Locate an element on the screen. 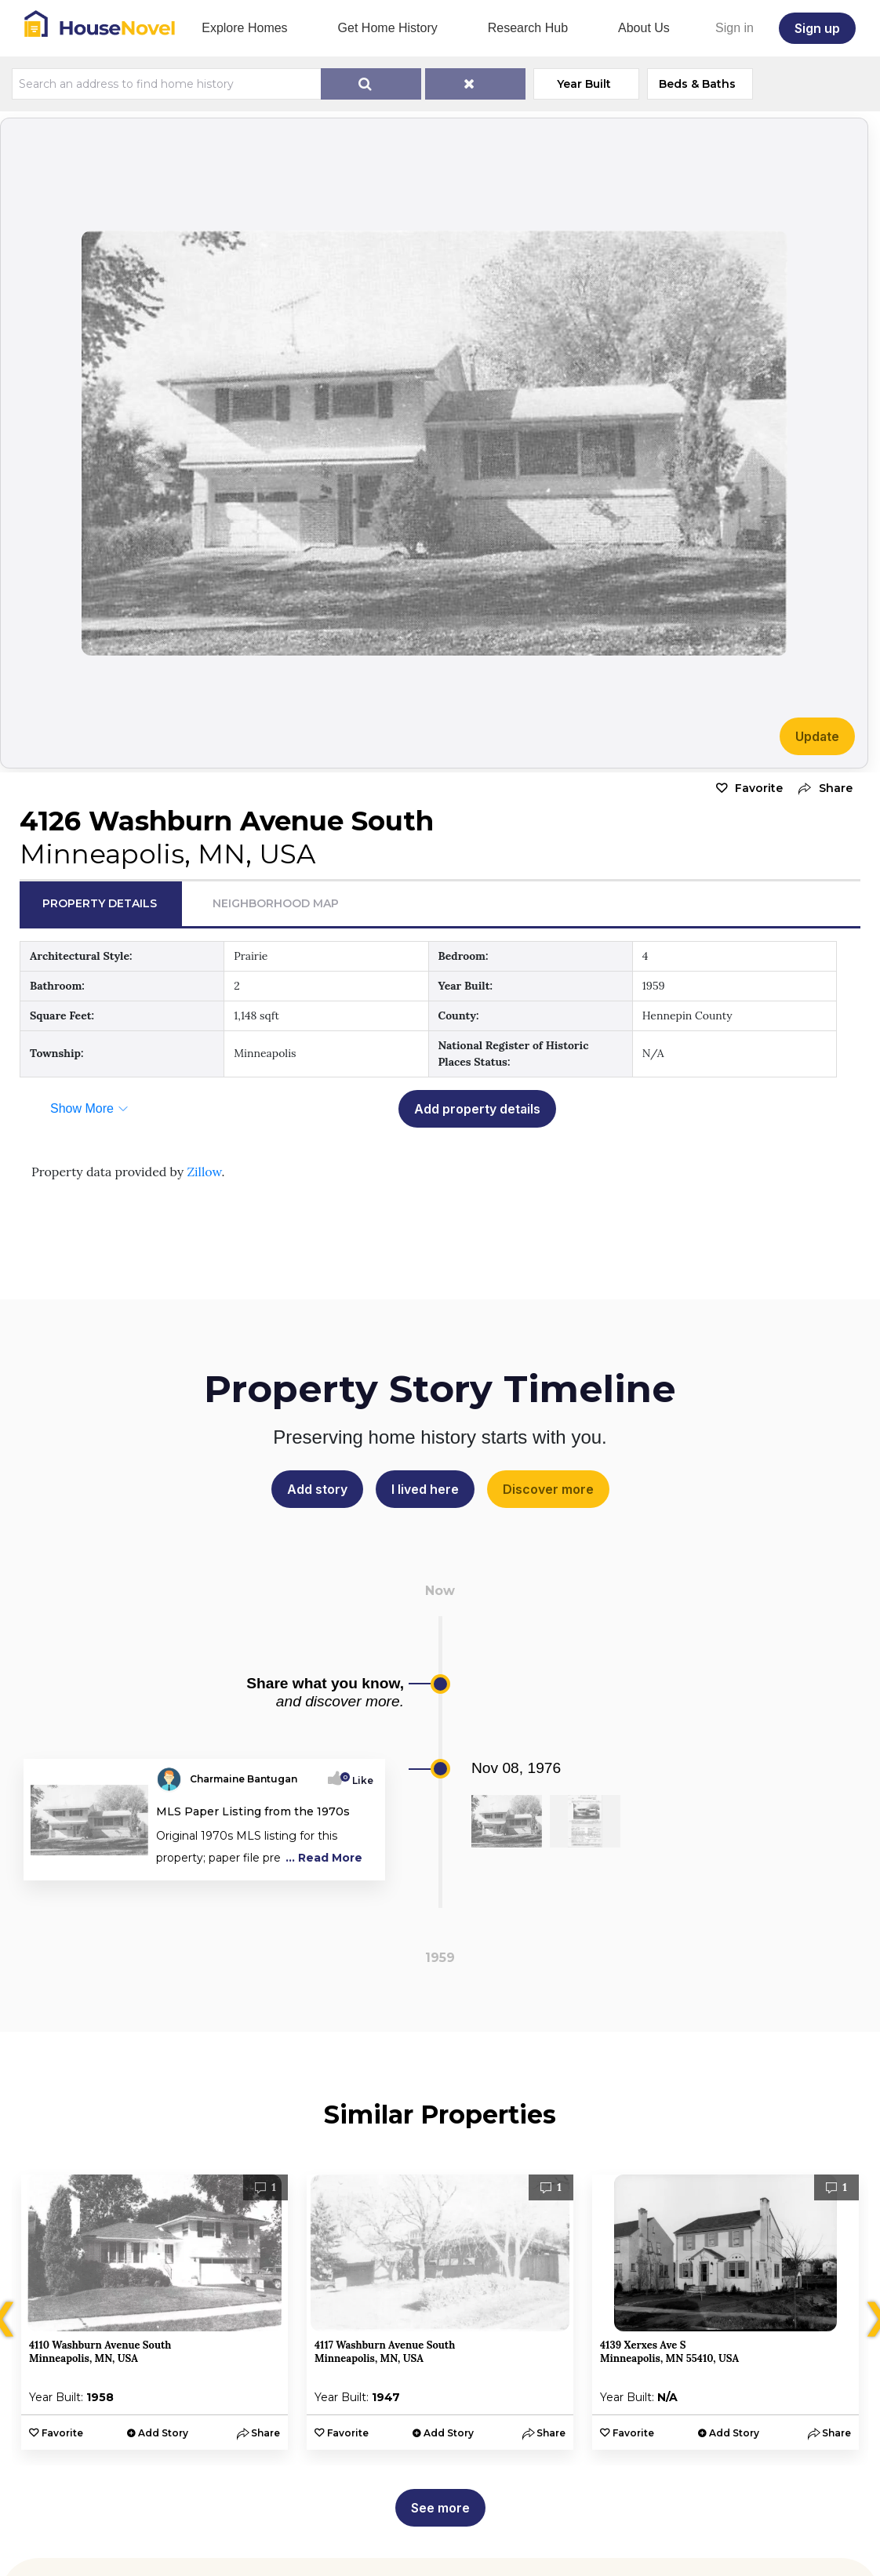  Sign up is located at coordinates (817, 28).